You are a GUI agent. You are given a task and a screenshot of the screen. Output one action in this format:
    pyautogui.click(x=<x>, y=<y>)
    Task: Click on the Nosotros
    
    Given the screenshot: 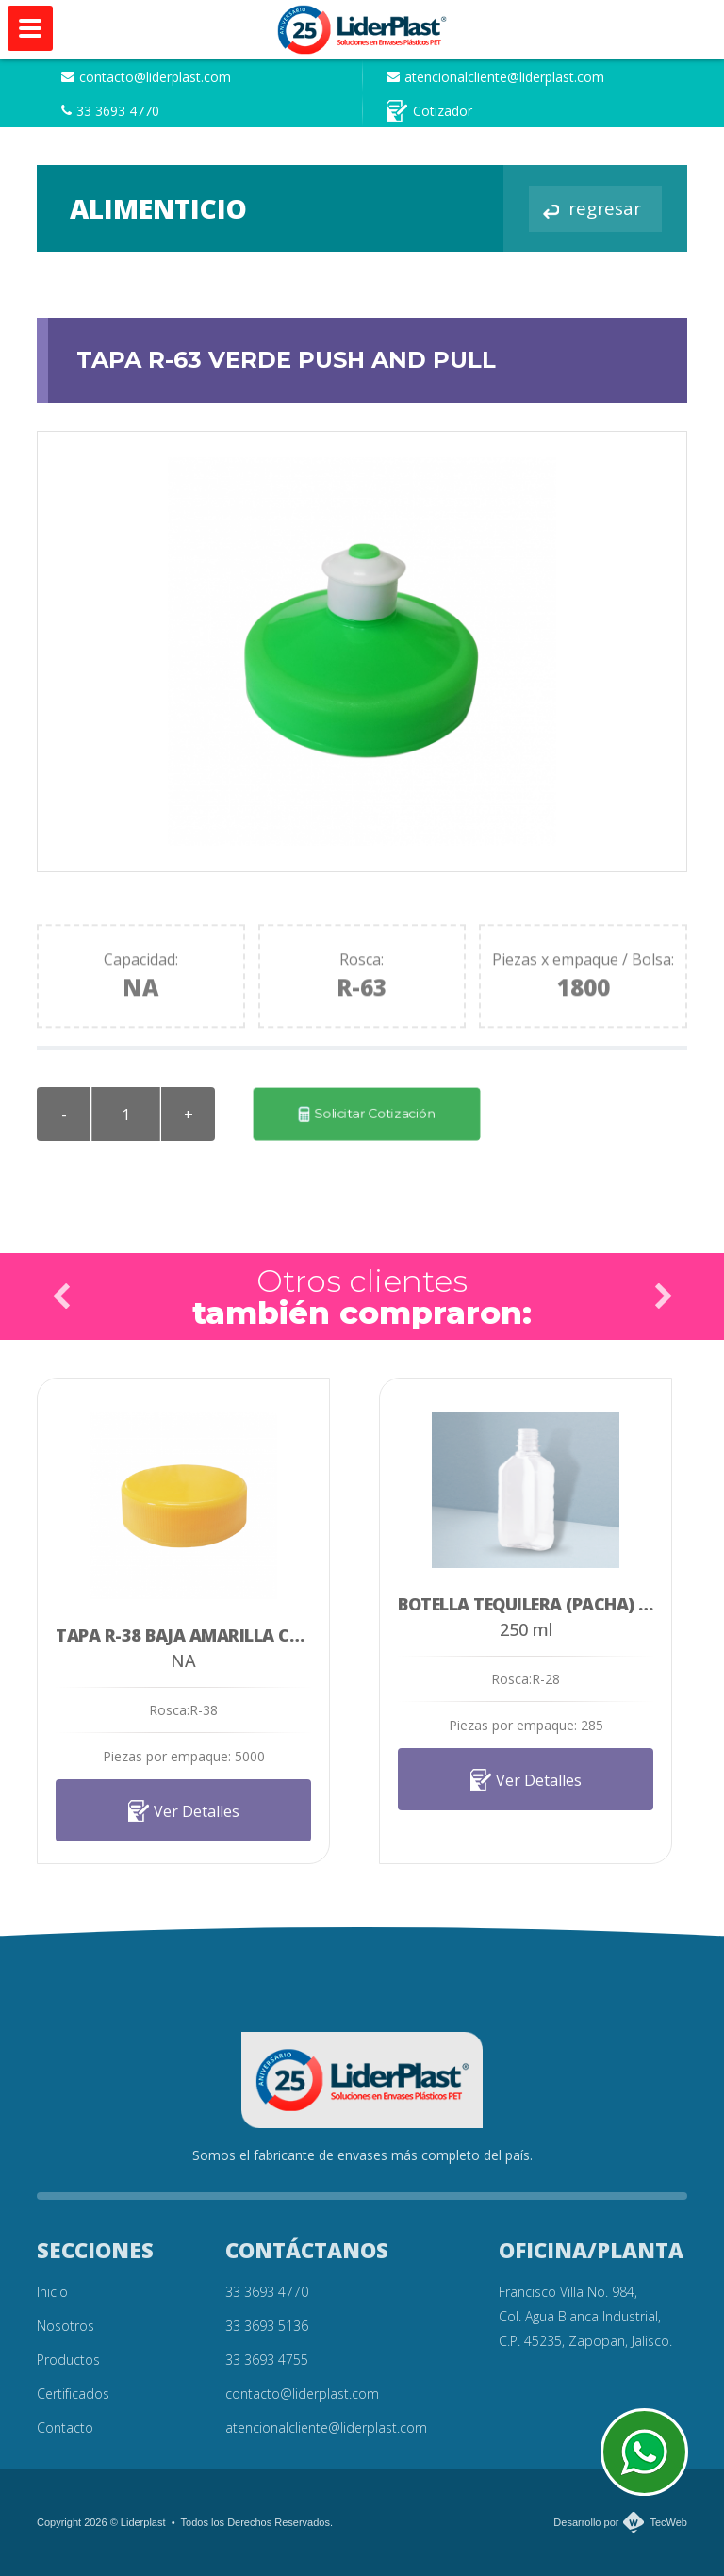 What is the action you would take?
    pyautogui.click(x=65, y=2326)
    